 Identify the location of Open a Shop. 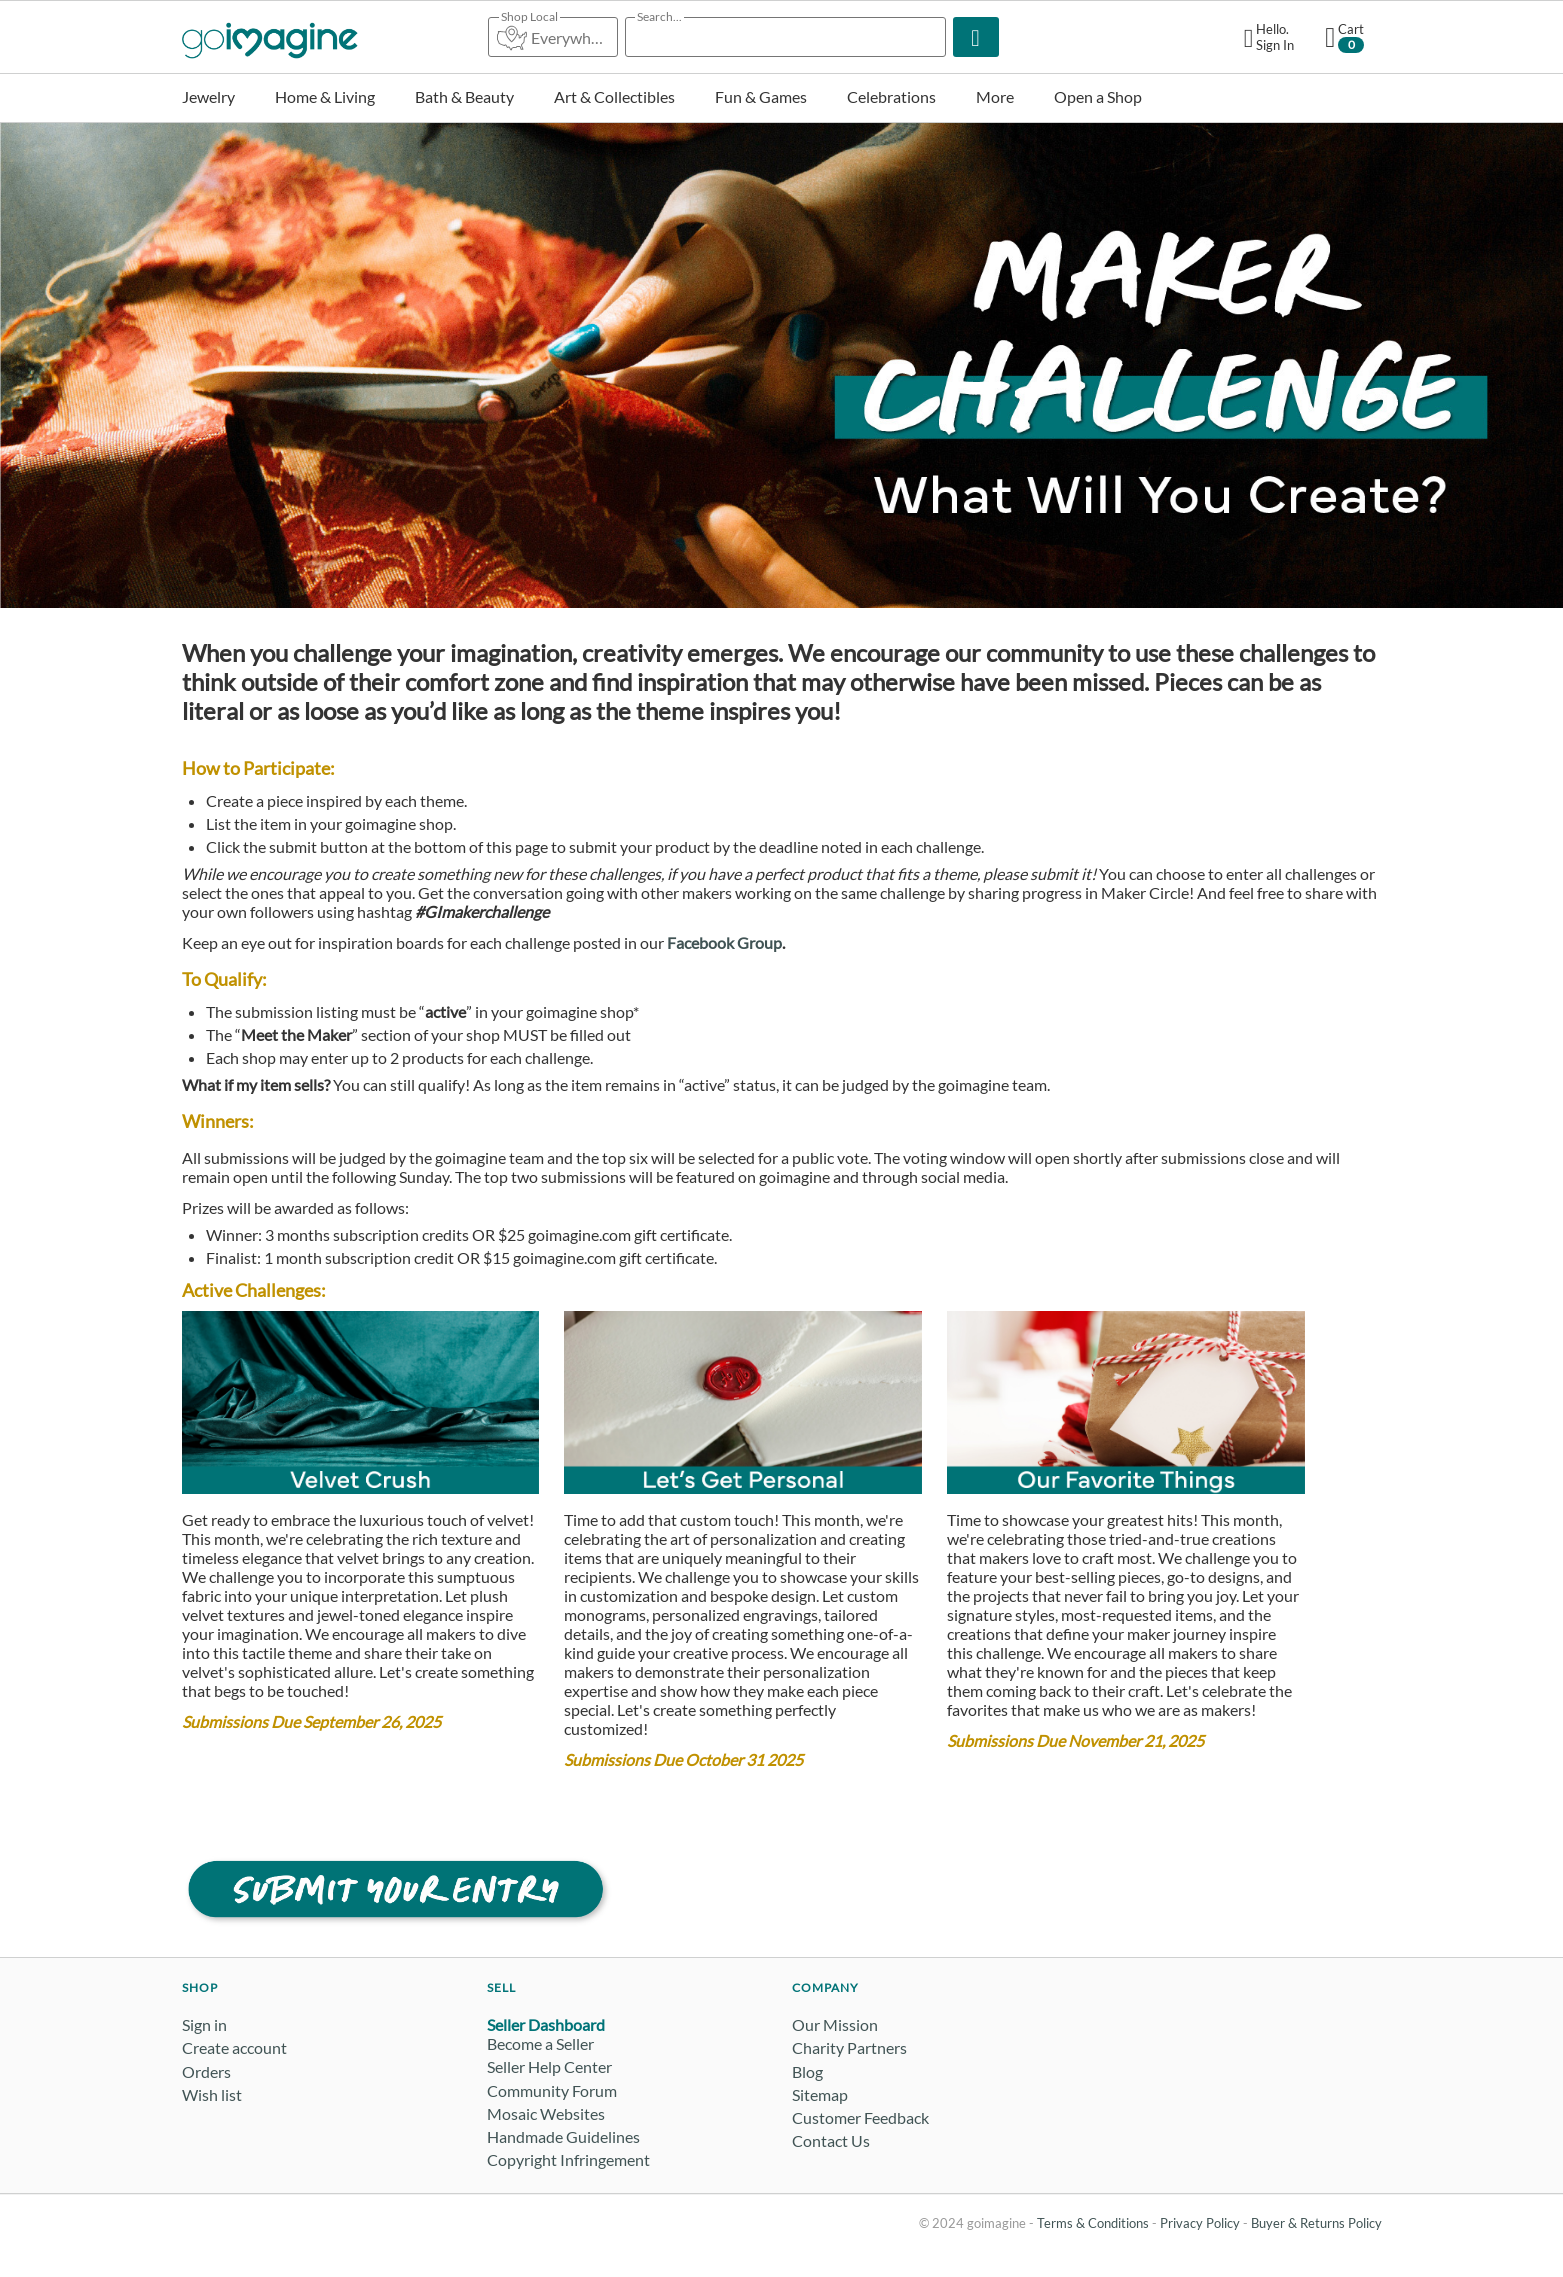
(1098, 96).